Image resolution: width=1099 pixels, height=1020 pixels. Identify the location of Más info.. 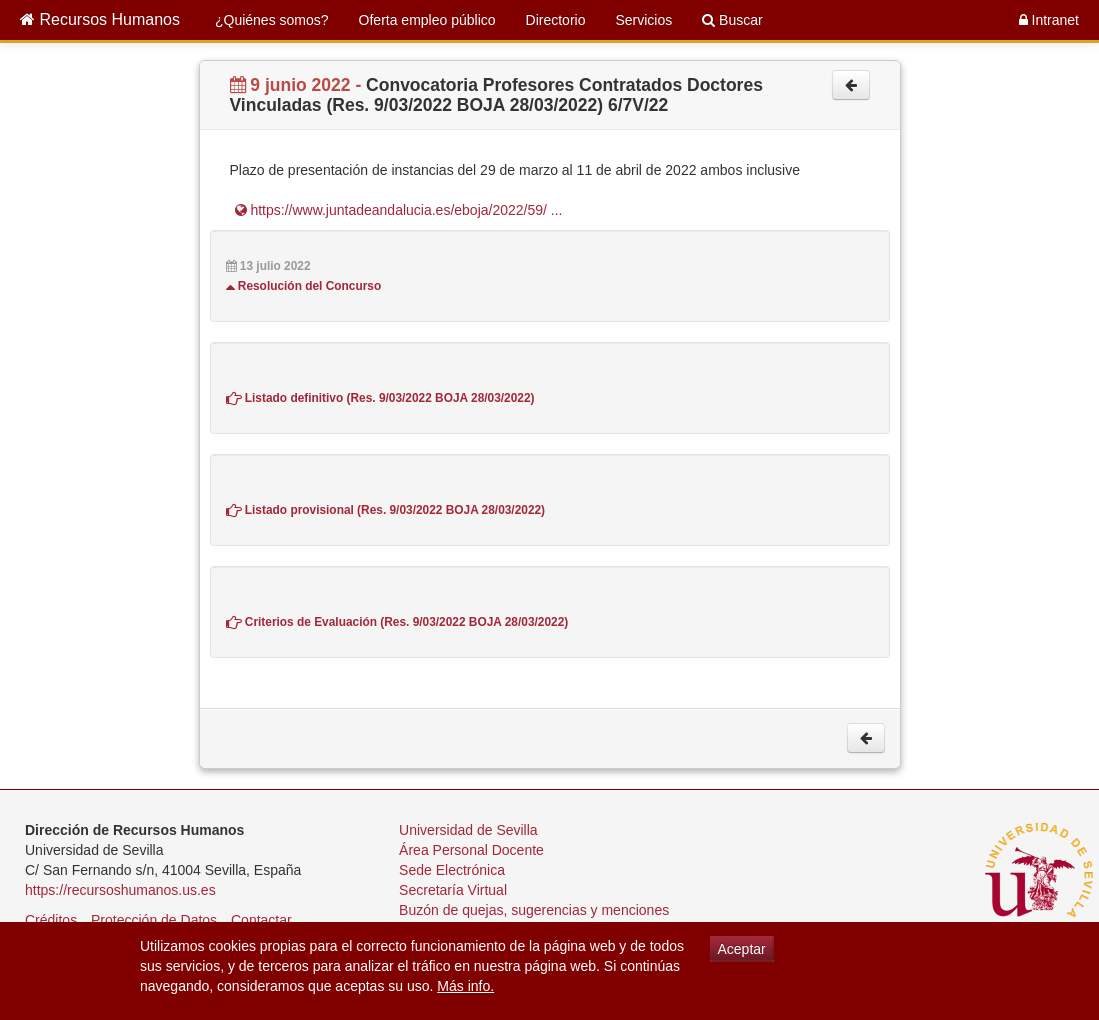
(465, 986).